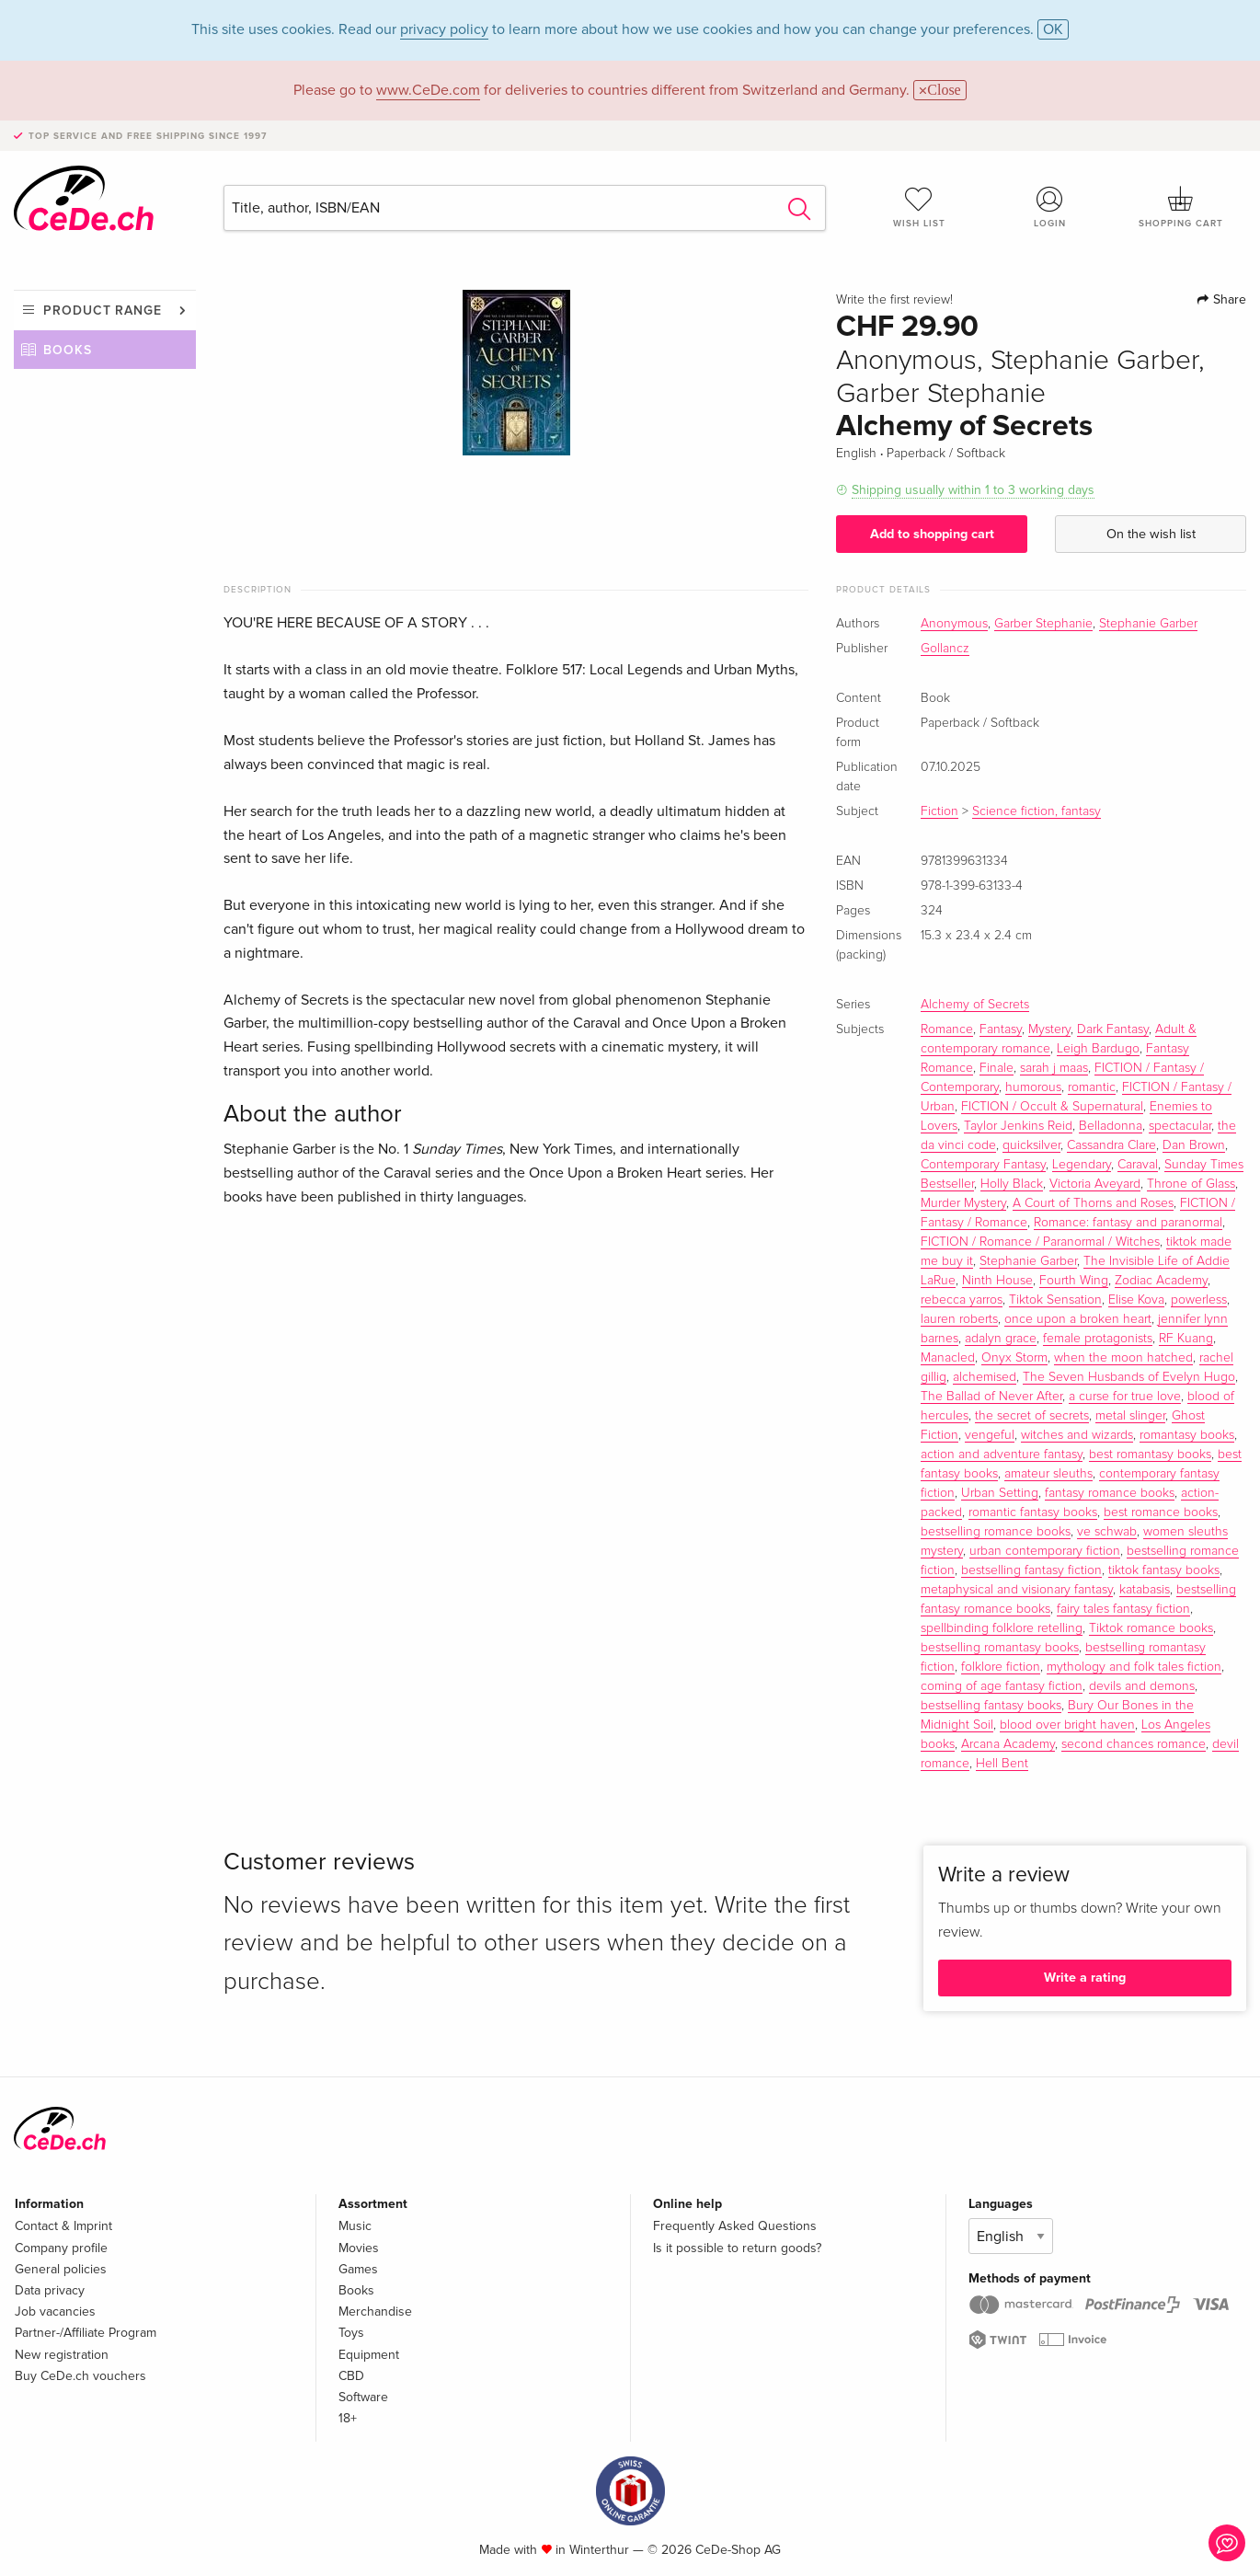 The image size is (1260, 2576). Describe the element at coordinates (945, 648) in the screenshot. I see `Gollancz` at that location.